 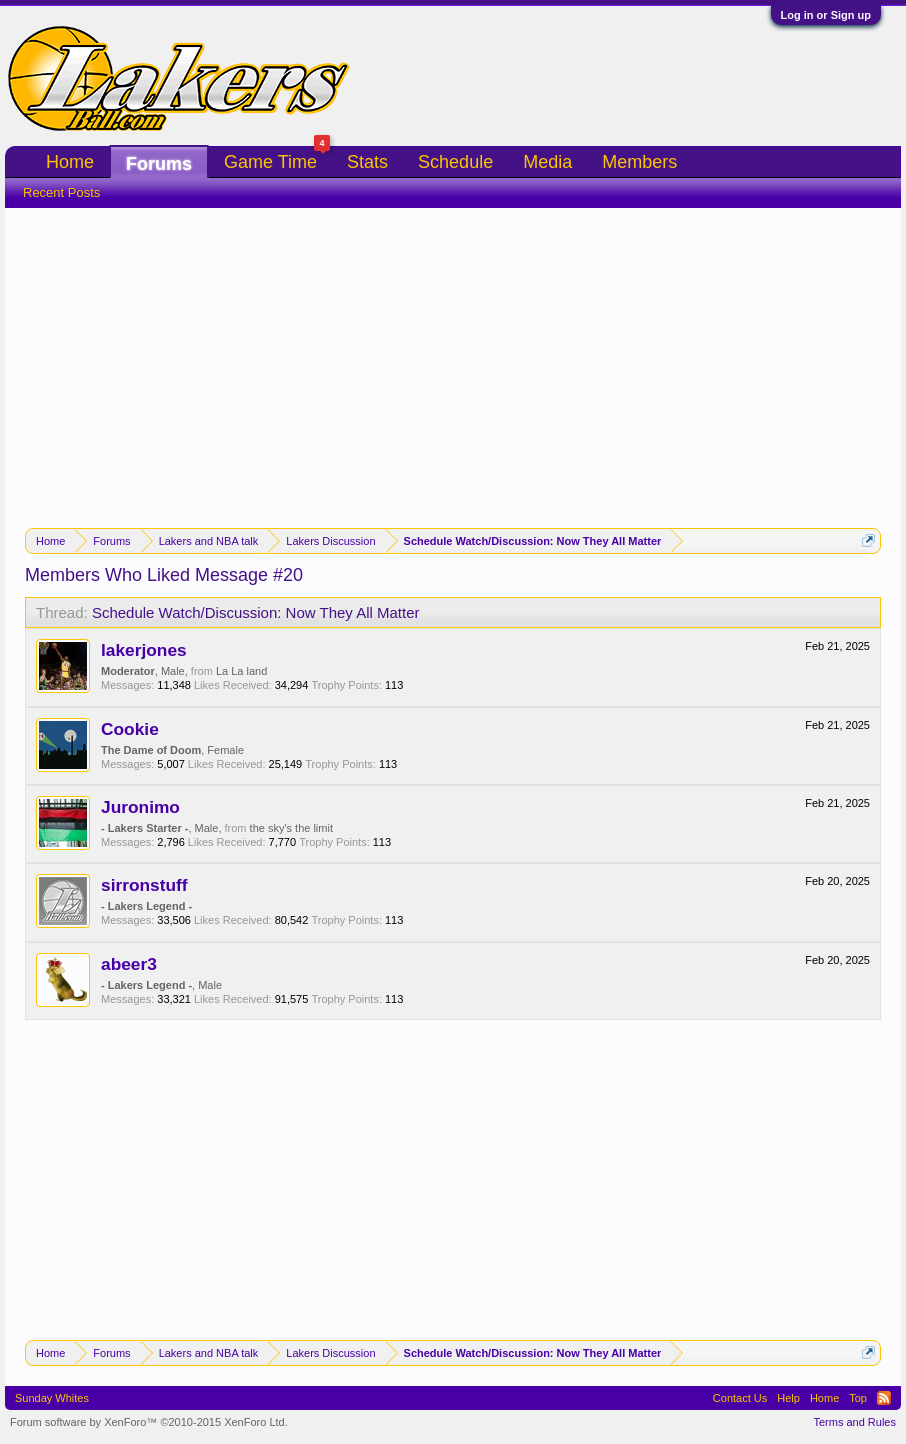 I want to click on the sky's the limit, so click(x=291, y=828).